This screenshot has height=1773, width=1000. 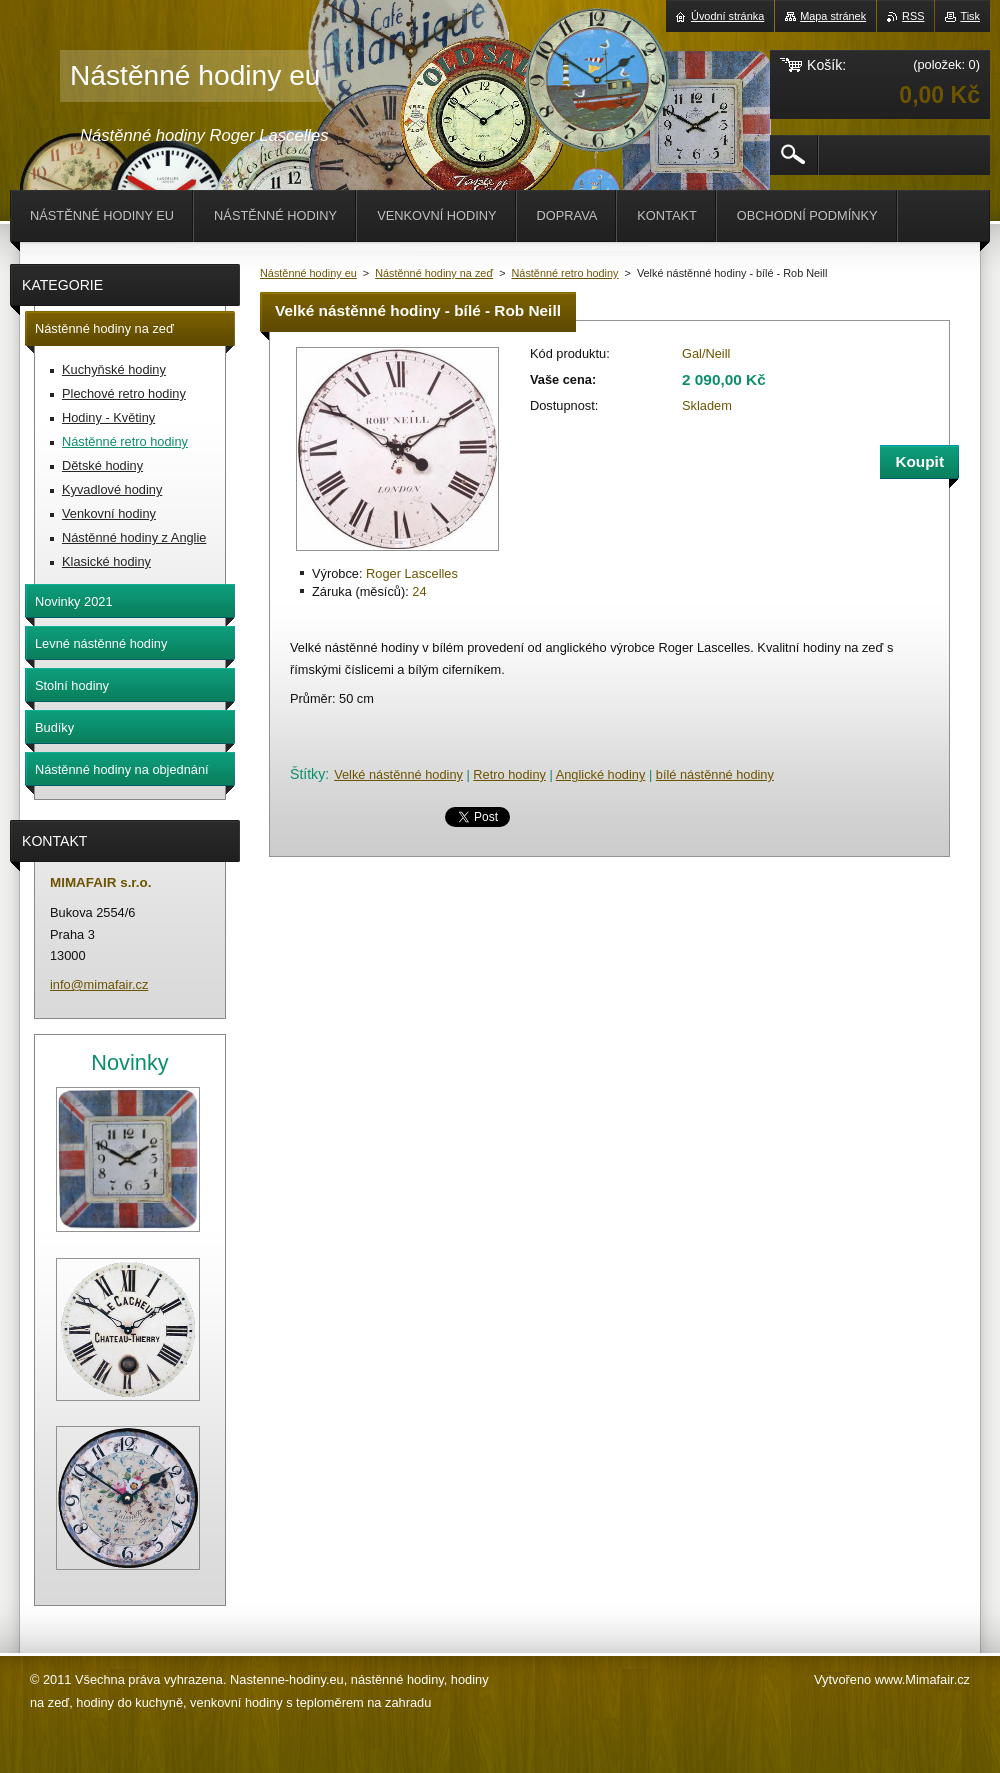 I want to click on Úvodní stránka, so click(x=727, y=16).